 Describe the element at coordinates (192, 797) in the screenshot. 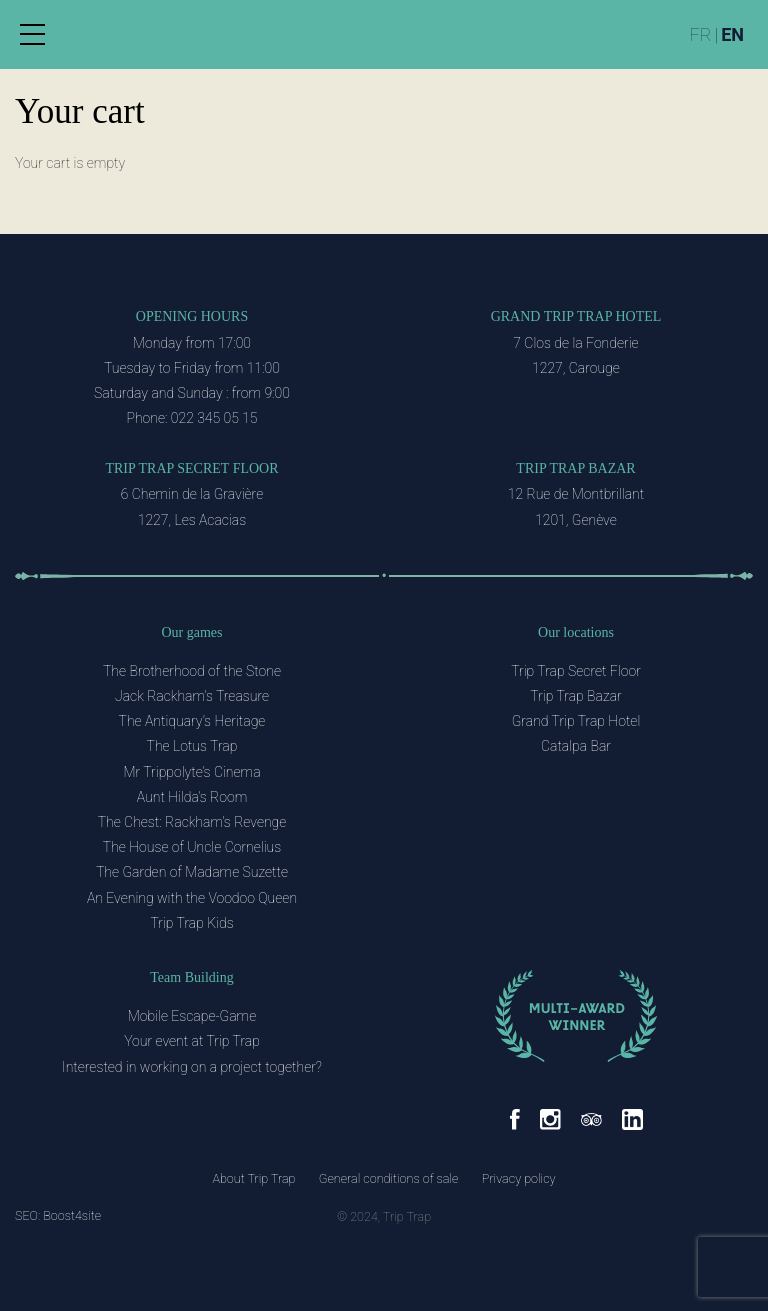

I see `Aunt Hilda’s Room` at that location.